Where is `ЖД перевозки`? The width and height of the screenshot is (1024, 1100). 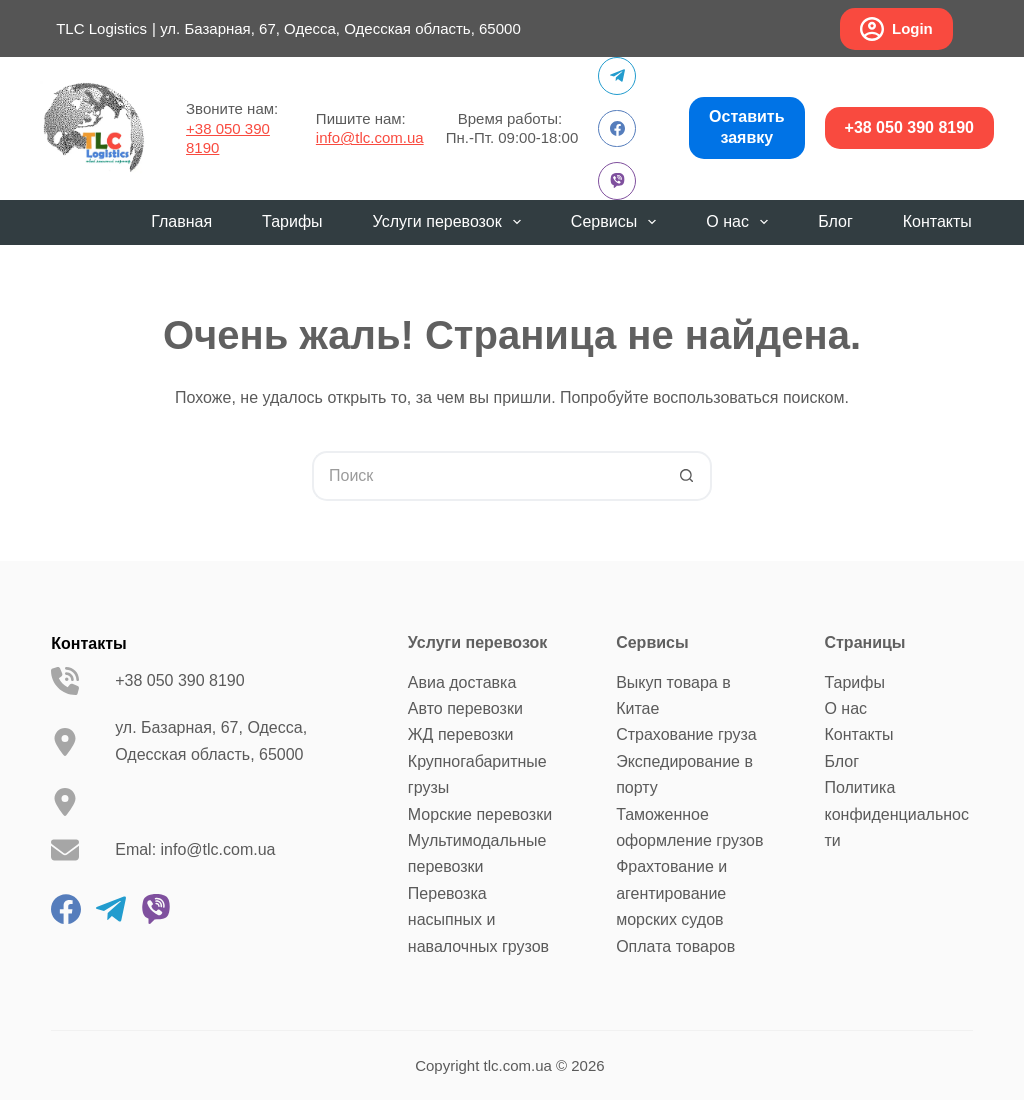 ЖД перевозки is located at coordinates (461, 734).